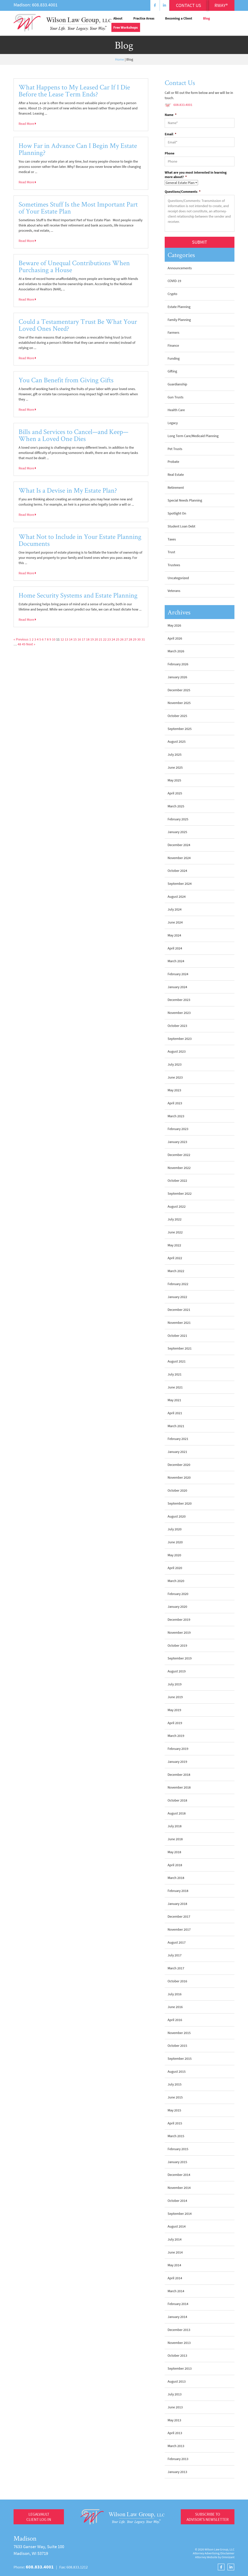  Describe the element at coordinates (179, 1167) in the screenshot. I see `November 2022` at that location.